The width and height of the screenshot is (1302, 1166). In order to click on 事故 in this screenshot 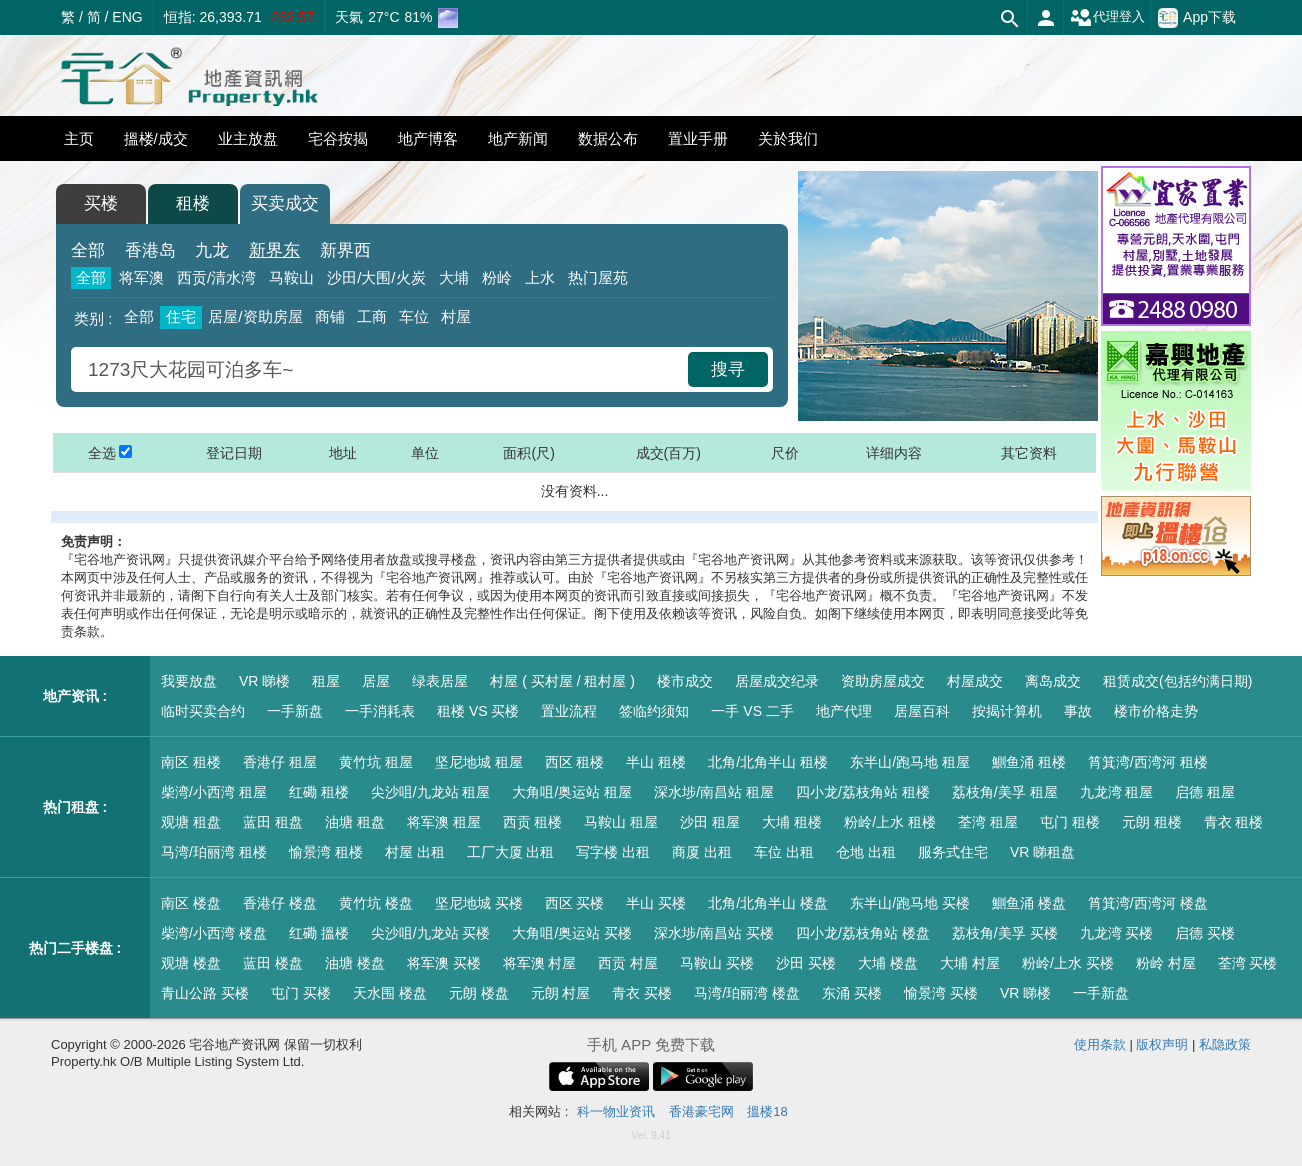, I will do `click(1078, 711)`.